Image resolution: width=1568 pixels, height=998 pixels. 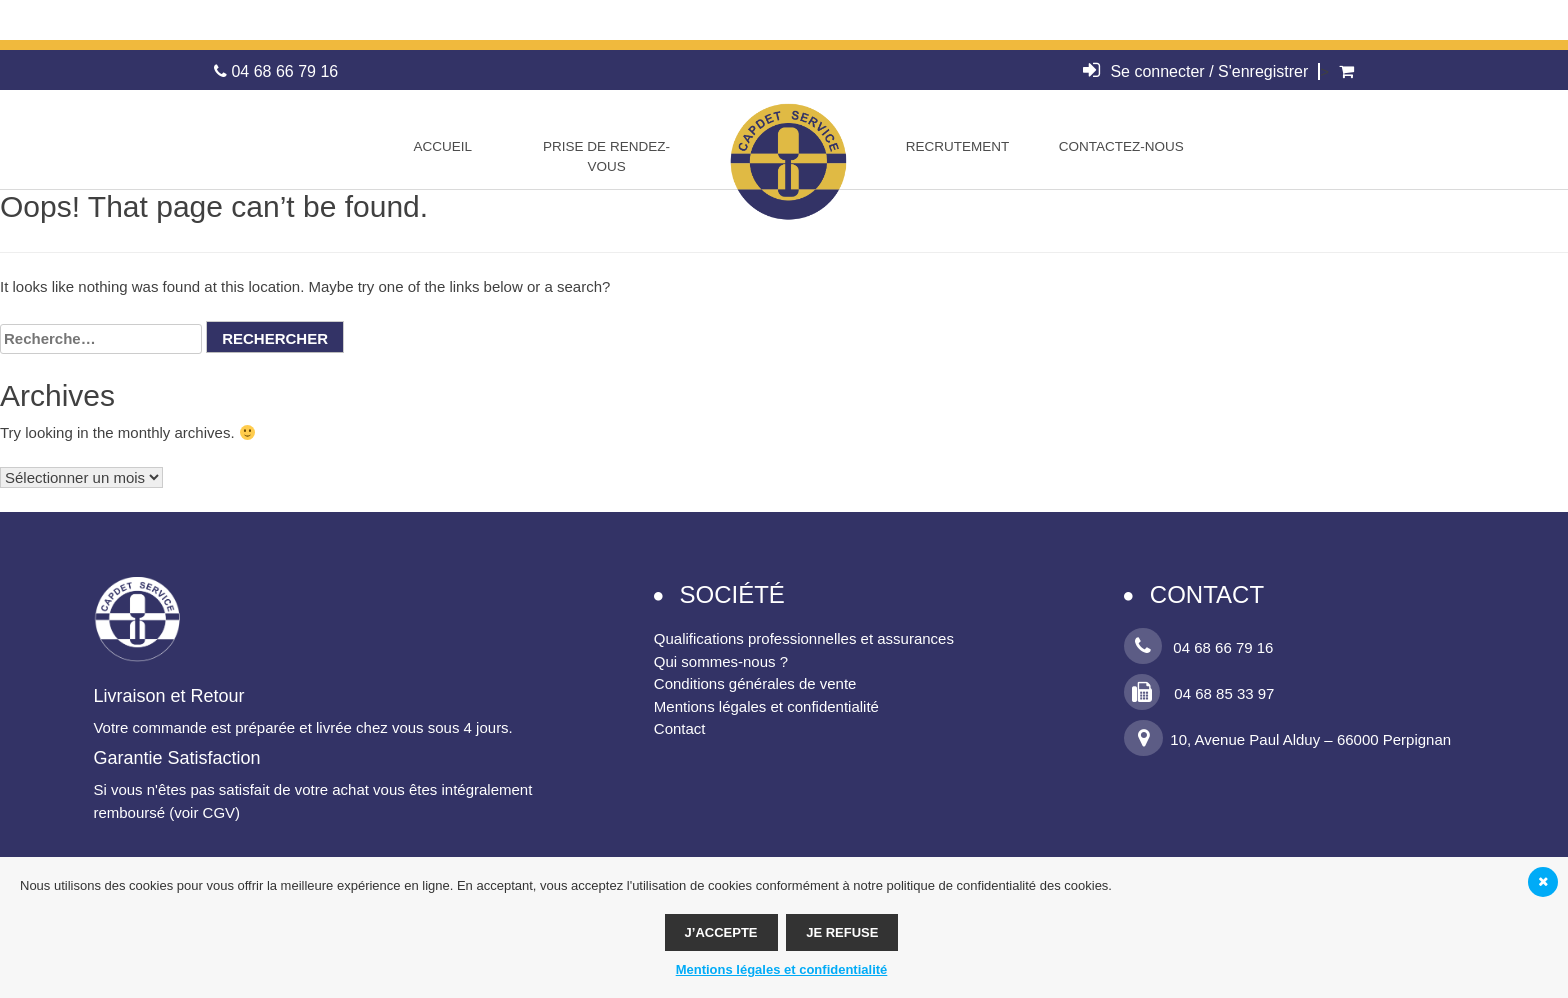 I want to click on 10, Avenue Paul Alduy – 66000 Perpignan, so click(x=1287, y=739).